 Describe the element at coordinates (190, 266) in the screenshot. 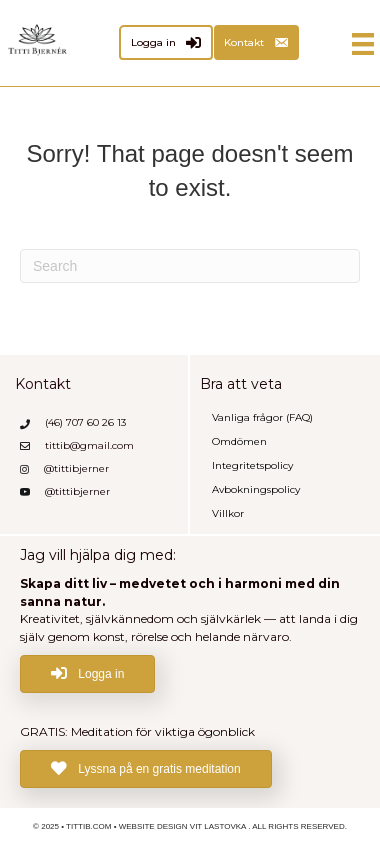

I see `[Search]` at that location.